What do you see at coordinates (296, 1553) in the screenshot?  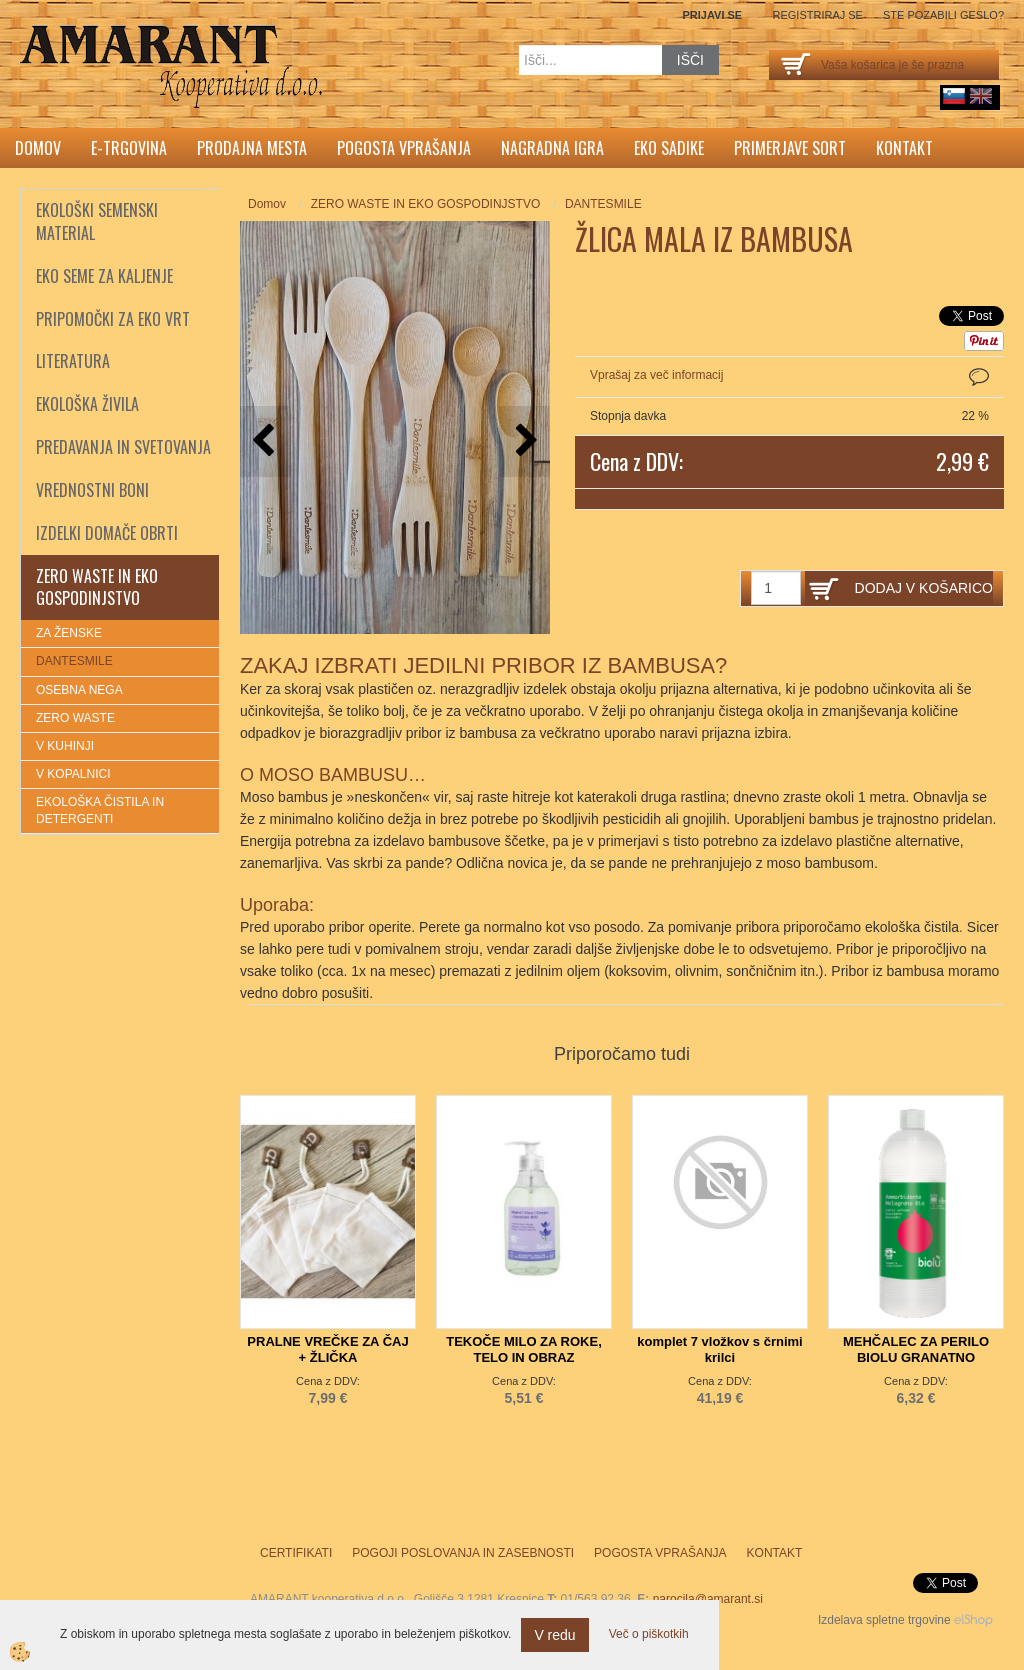 I see `Certifikati` at bounding box center [296, 1553].